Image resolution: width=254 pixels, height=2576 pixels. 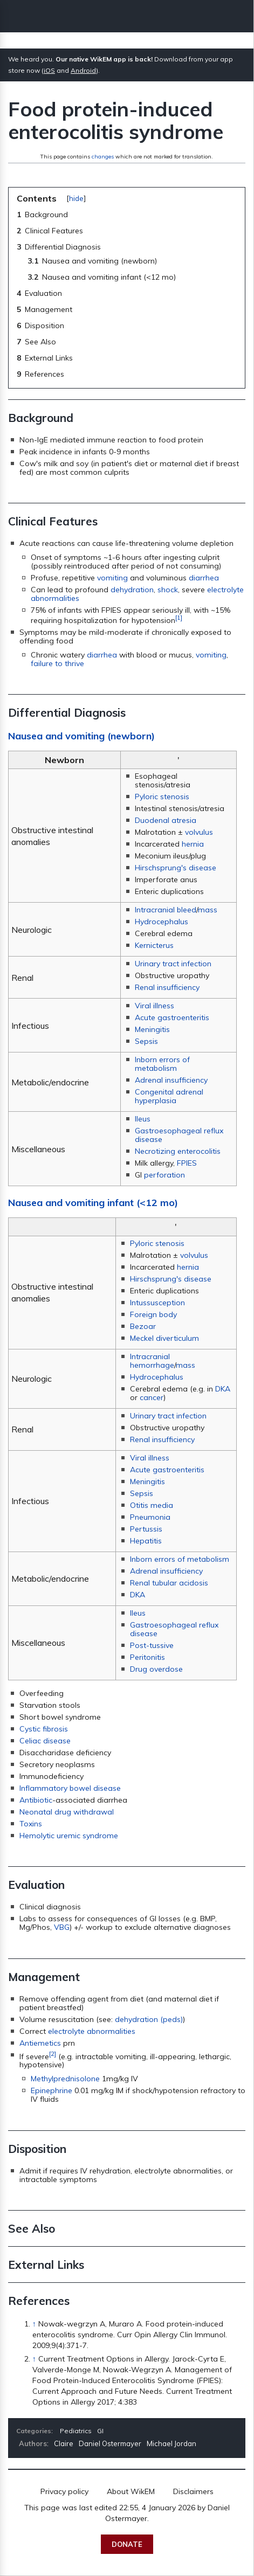 What do you see at coordinates (187, 1163) in the screenshot?
I see `FPIES` at bounding box center [187, 1163].